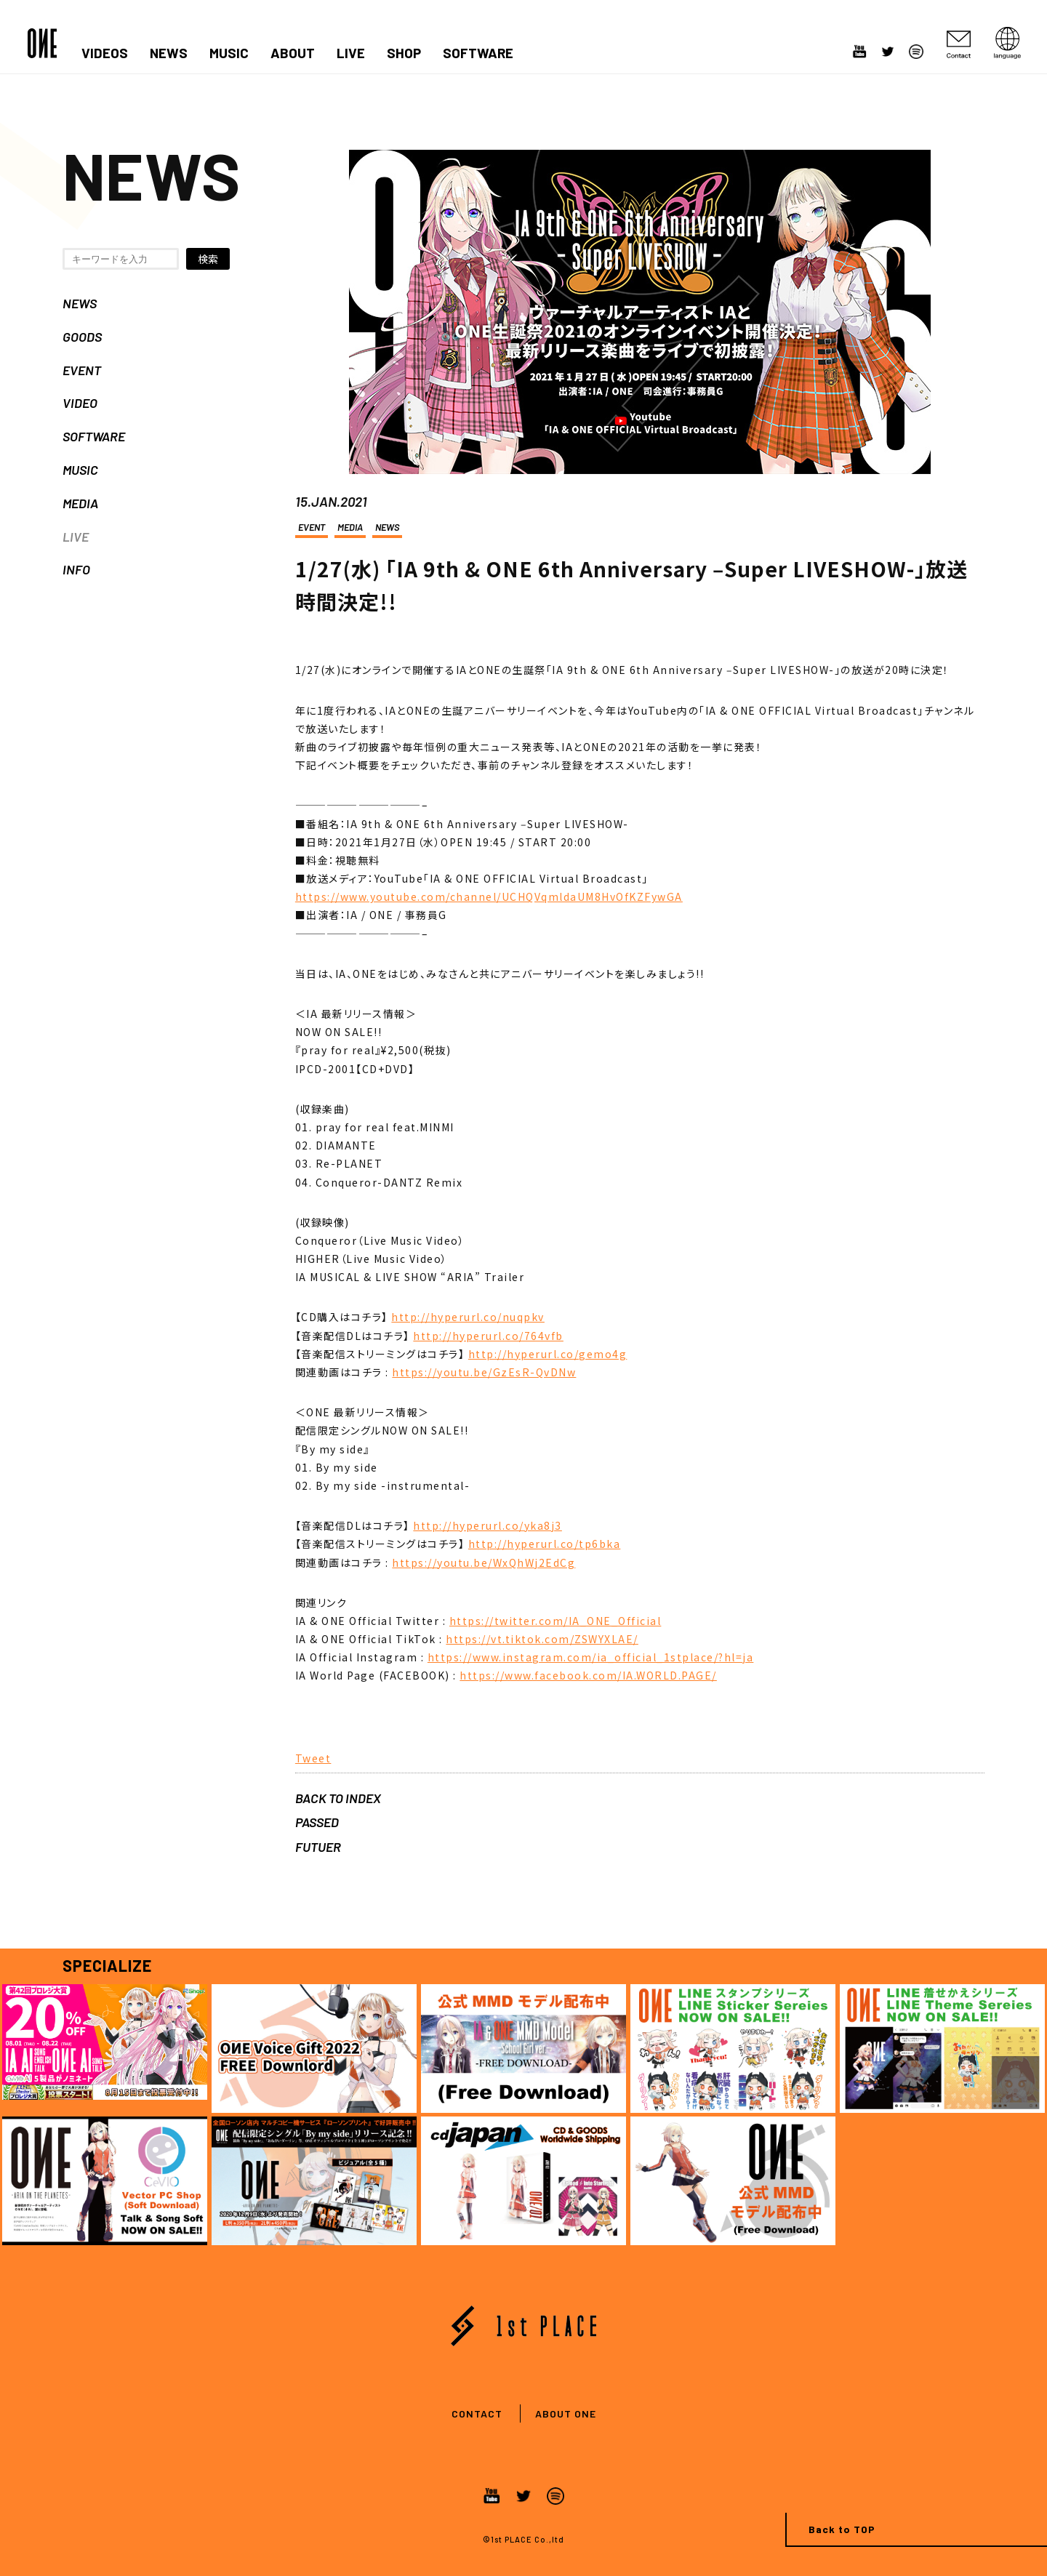  What do you see at coordinates (591, 1657) in the screenshot?
I see `https://www.instagram.com/ia_official_1stplace/?hl=ja` at bounding box center [591, 1657].